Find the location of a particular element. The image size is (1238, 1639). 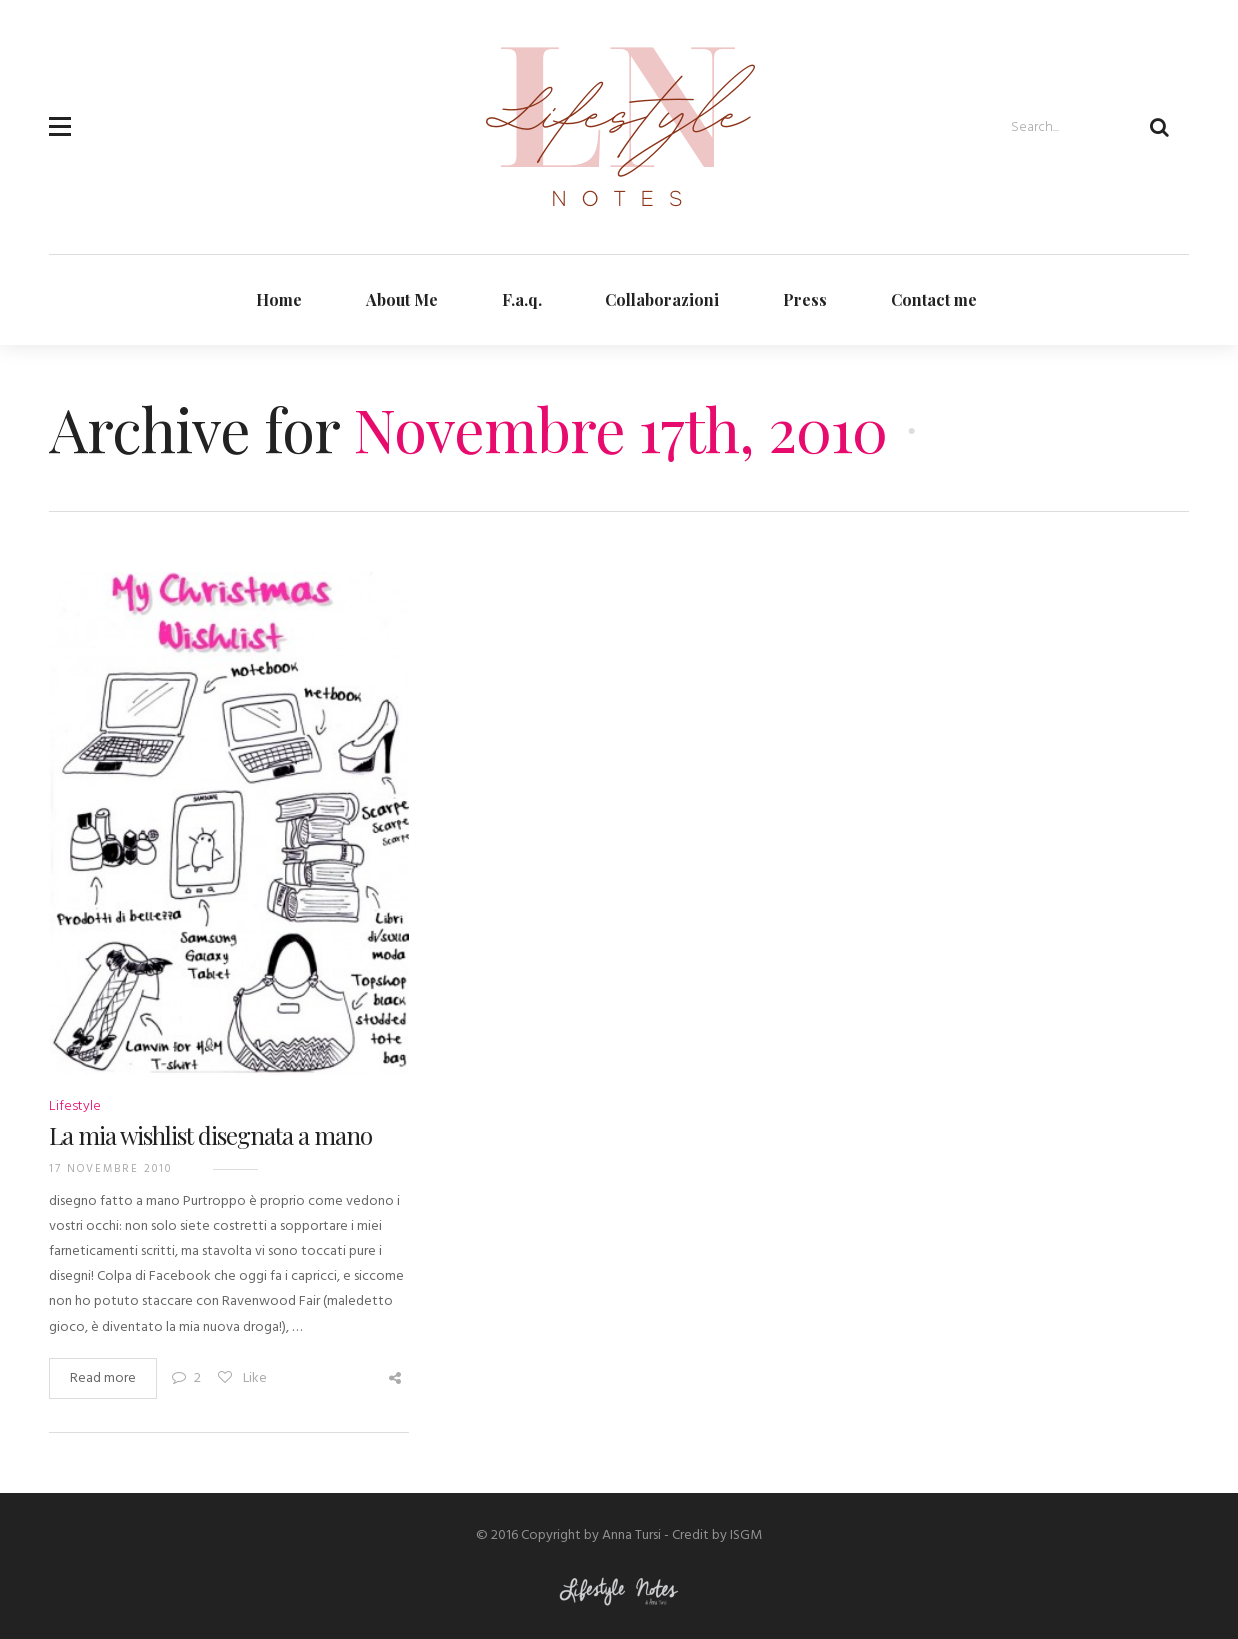

Lifestyle is located at coordinates (75, 1106).